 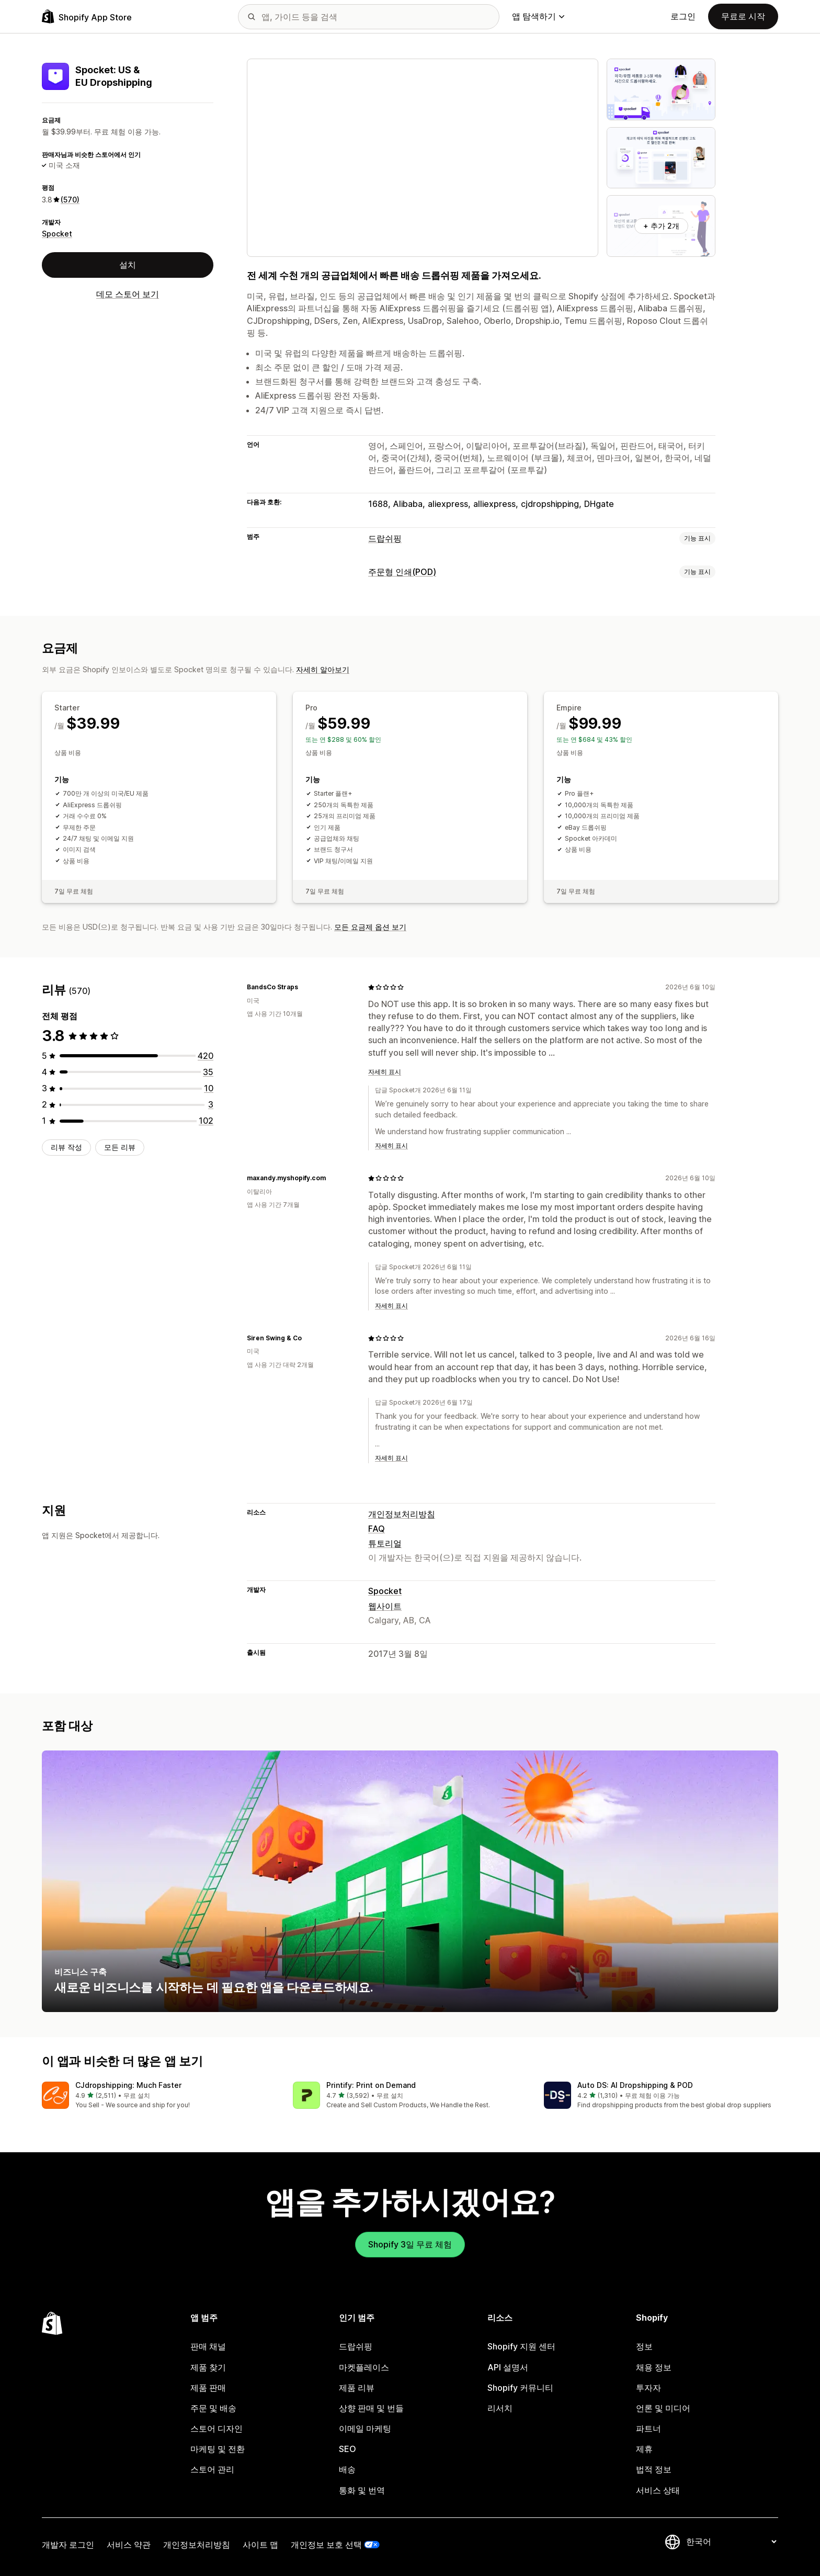 I want to click on Printify: Print on Demand, so click(x=371, y=2085).